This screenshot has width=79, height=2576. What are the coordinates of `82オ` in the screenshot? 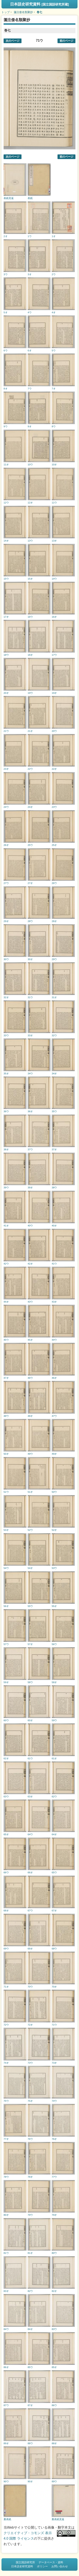 It's located at (54, 2291).